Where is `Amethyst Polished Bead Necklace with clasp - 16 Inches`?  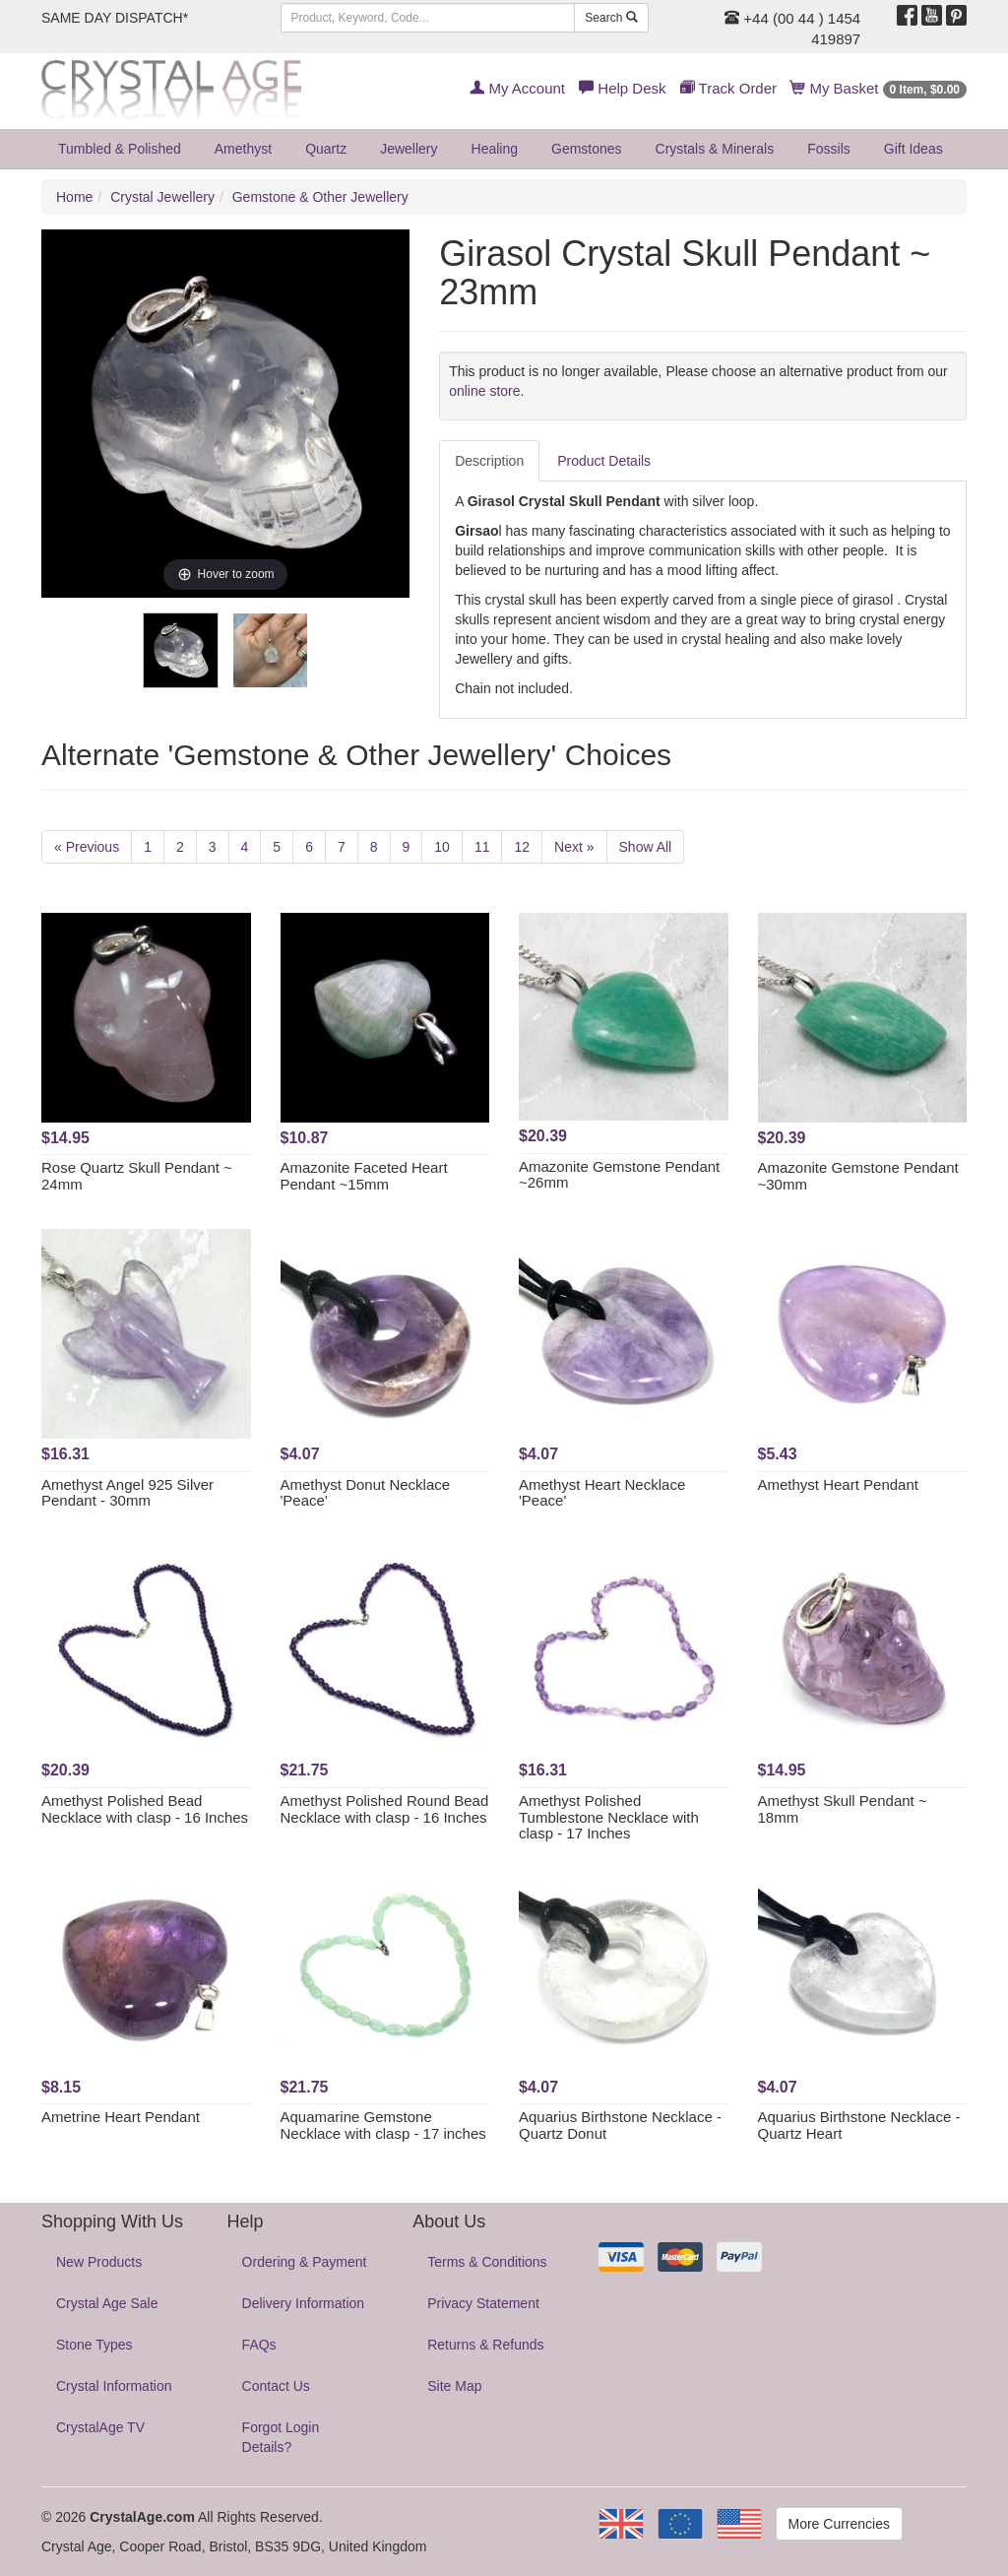 Amethyst Polished Bead Necklace with clasp - 16 Inches is located at coordinates (144, 1809).